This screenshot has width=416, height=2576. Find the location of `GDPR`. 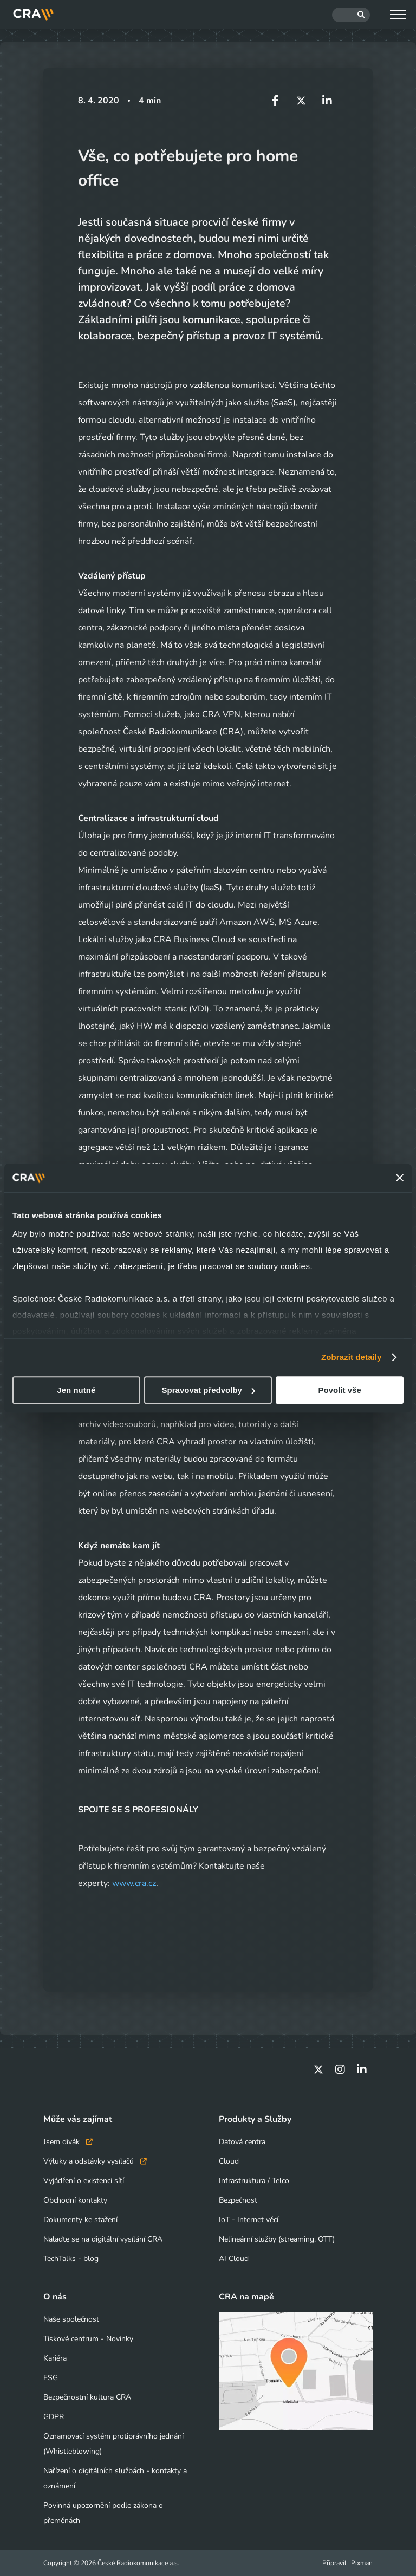

GDPR is located at coordinates (53, 2416).